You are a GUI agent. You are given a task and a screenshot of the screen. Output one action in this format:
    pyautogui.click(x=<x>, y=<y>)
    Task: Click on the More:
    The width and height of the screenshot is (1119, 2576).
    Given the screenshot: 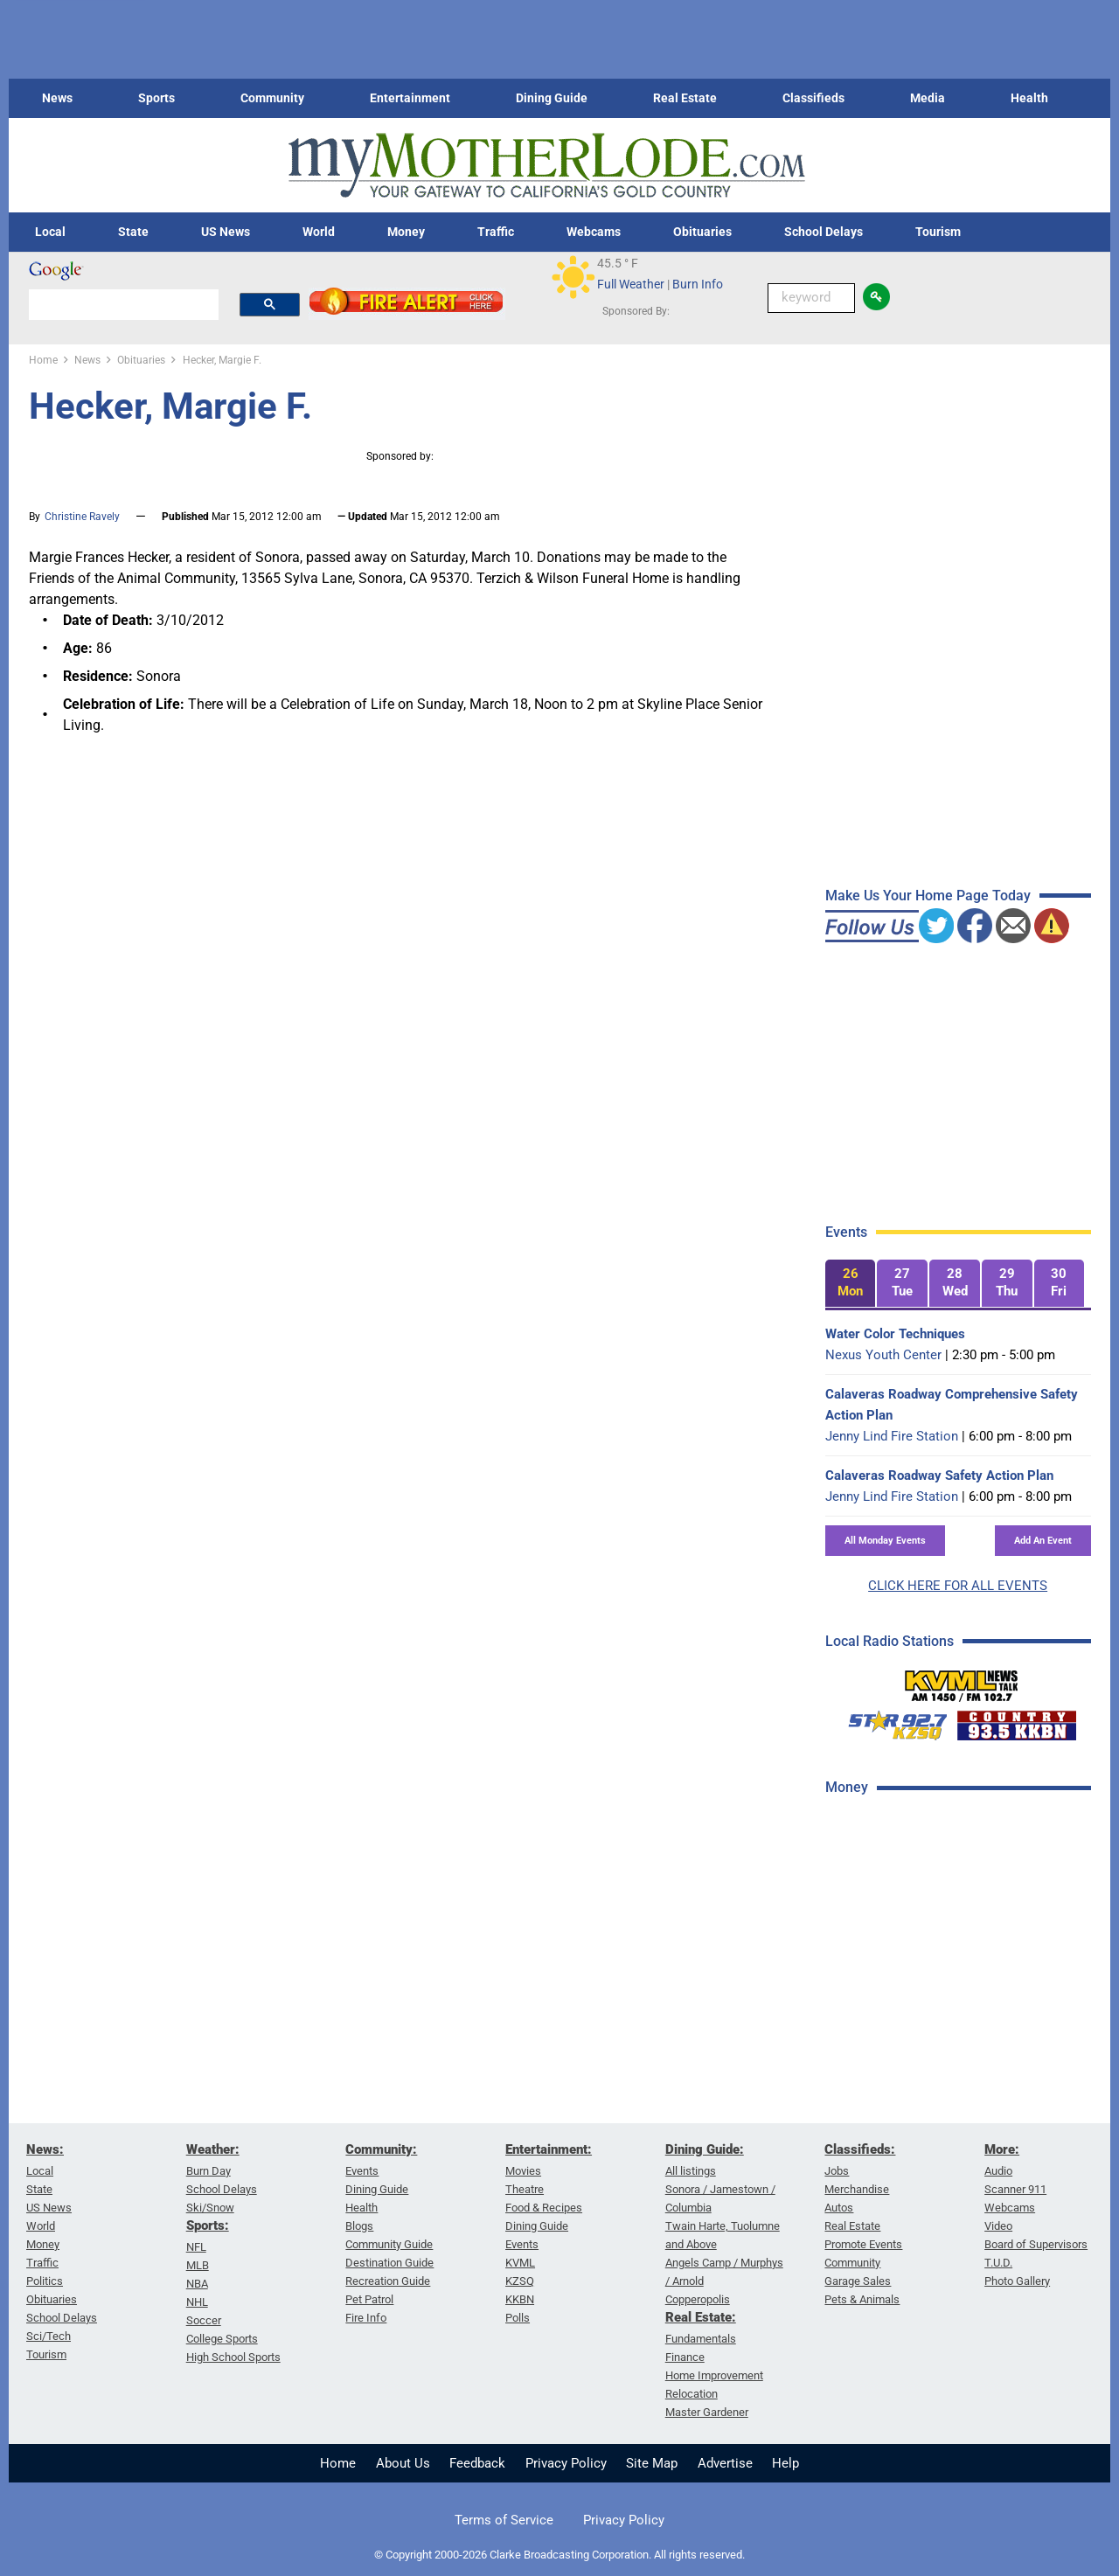 What is the action you would take?
    pyautogui.click(x=1001, y=2149)
    